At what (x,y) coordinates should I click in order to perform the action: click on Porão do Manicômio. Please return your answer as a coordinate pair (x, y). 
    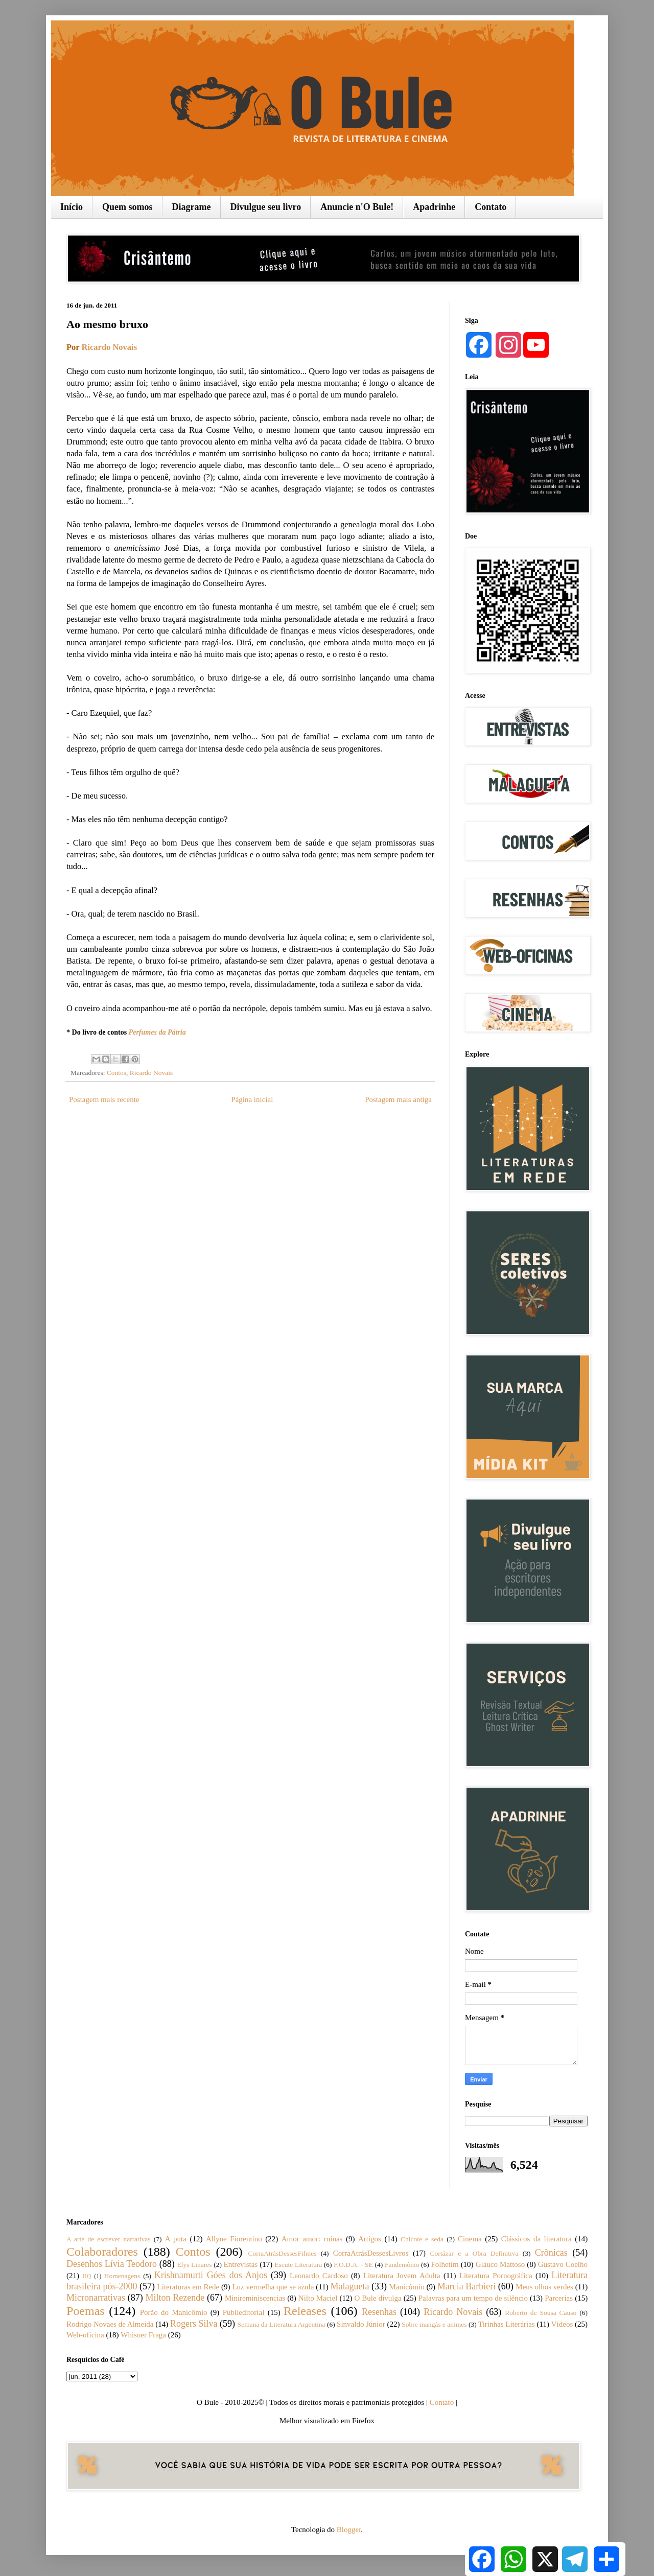
    Looking at the image, I should click on (173, 2312).